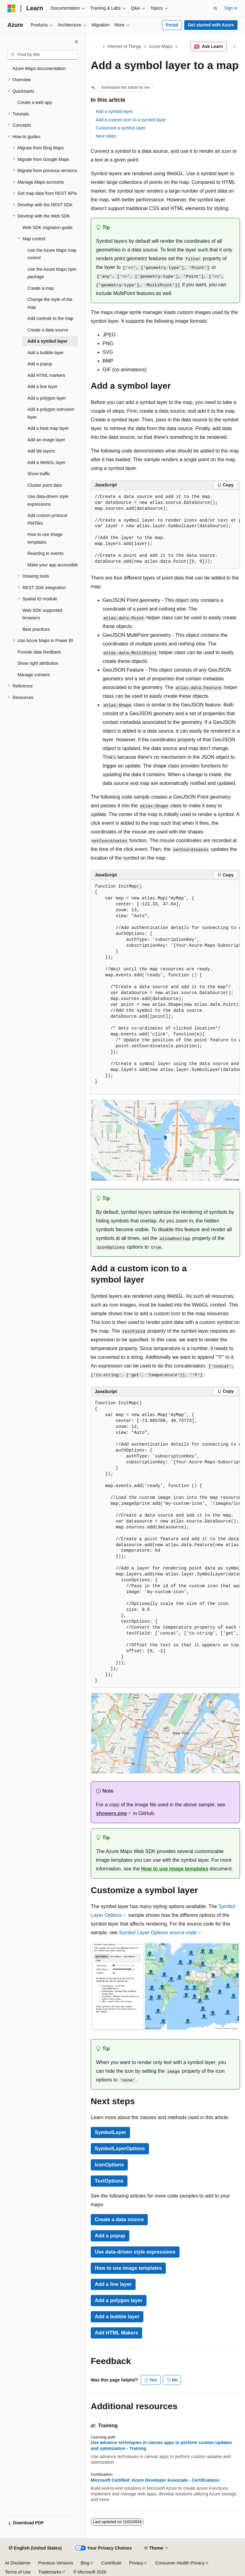  Describe the element at coordinates (38, 68) in the screenshot. I see `Azure Maps documentation [treeitem]` at that location.